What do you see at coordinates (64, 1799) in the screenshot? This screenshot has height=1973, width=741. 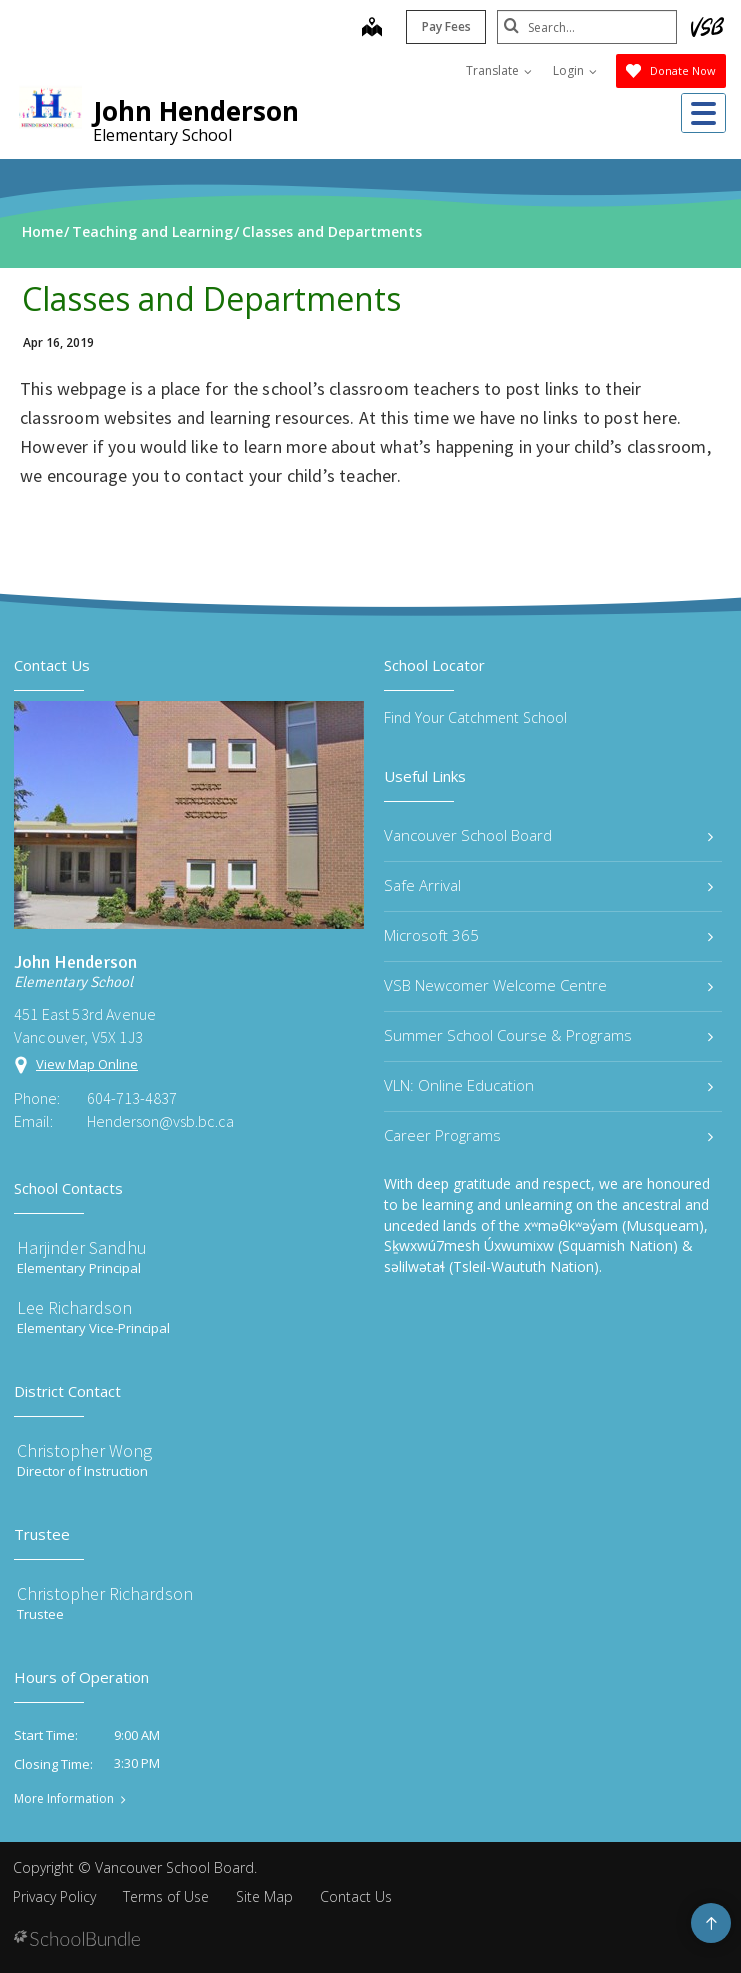 I see `More Information` at bounding box center [64, 1799].